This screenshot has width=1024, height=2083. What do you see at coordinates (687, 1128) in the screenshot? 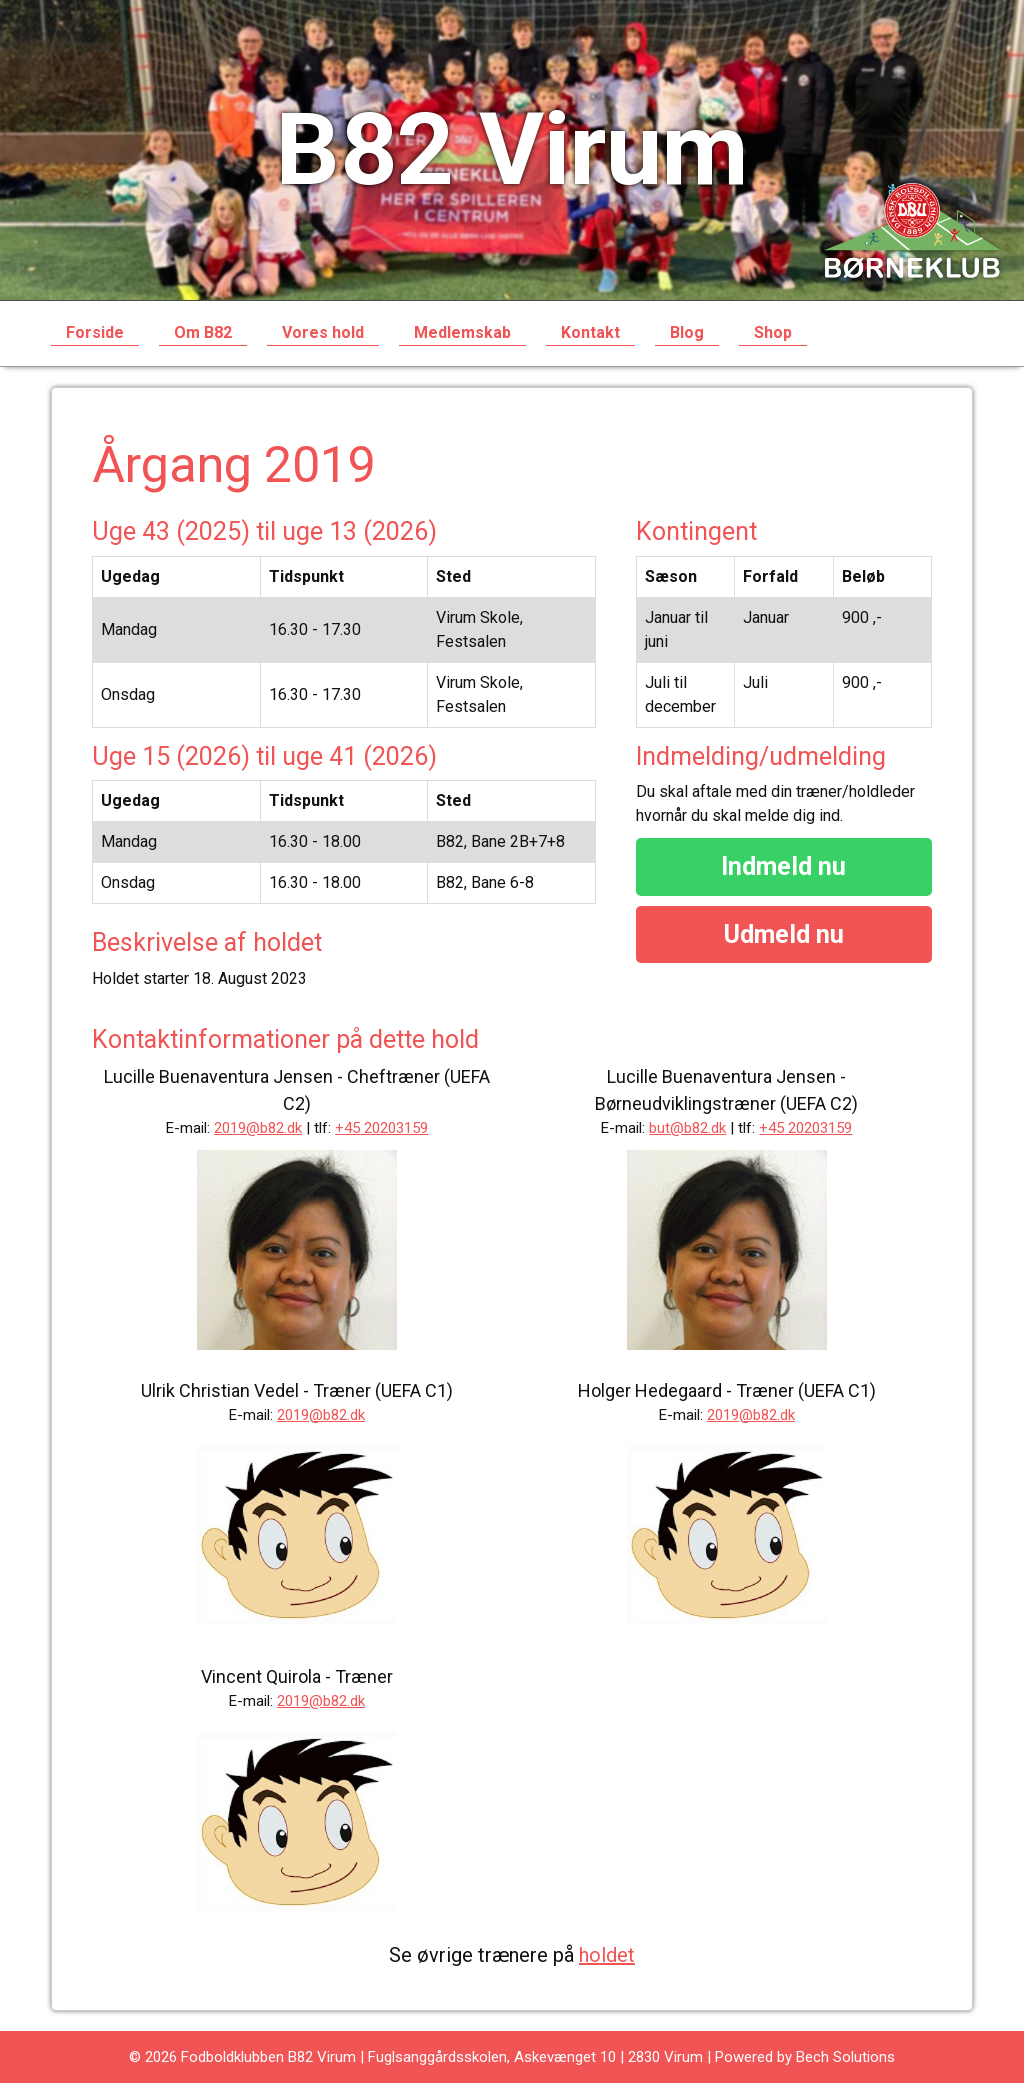
I see `but@b82.dk` at bounding box center [687, 1128].